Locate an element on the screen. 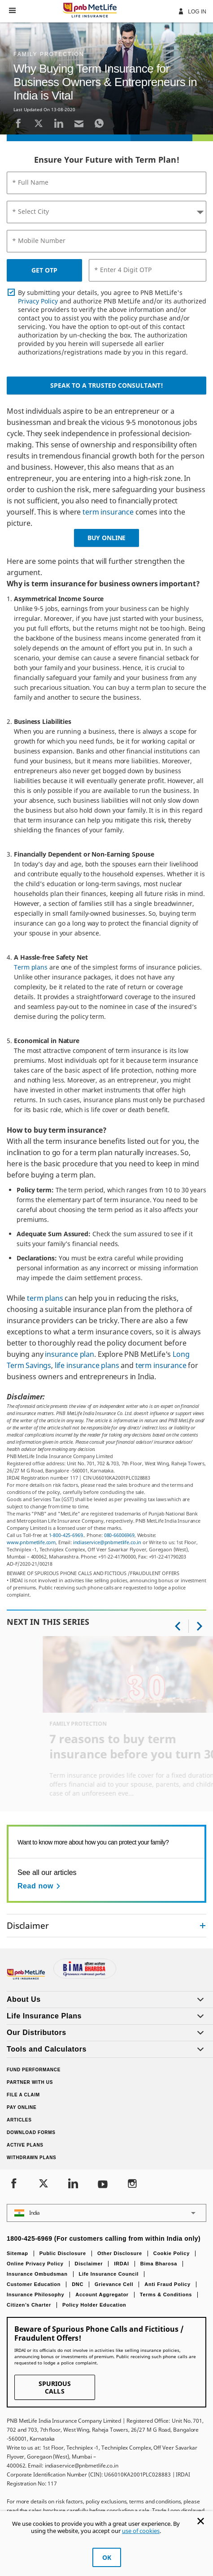 This screenshot has width=213, height=2576. Term plans is located at coordinates (31, 967).